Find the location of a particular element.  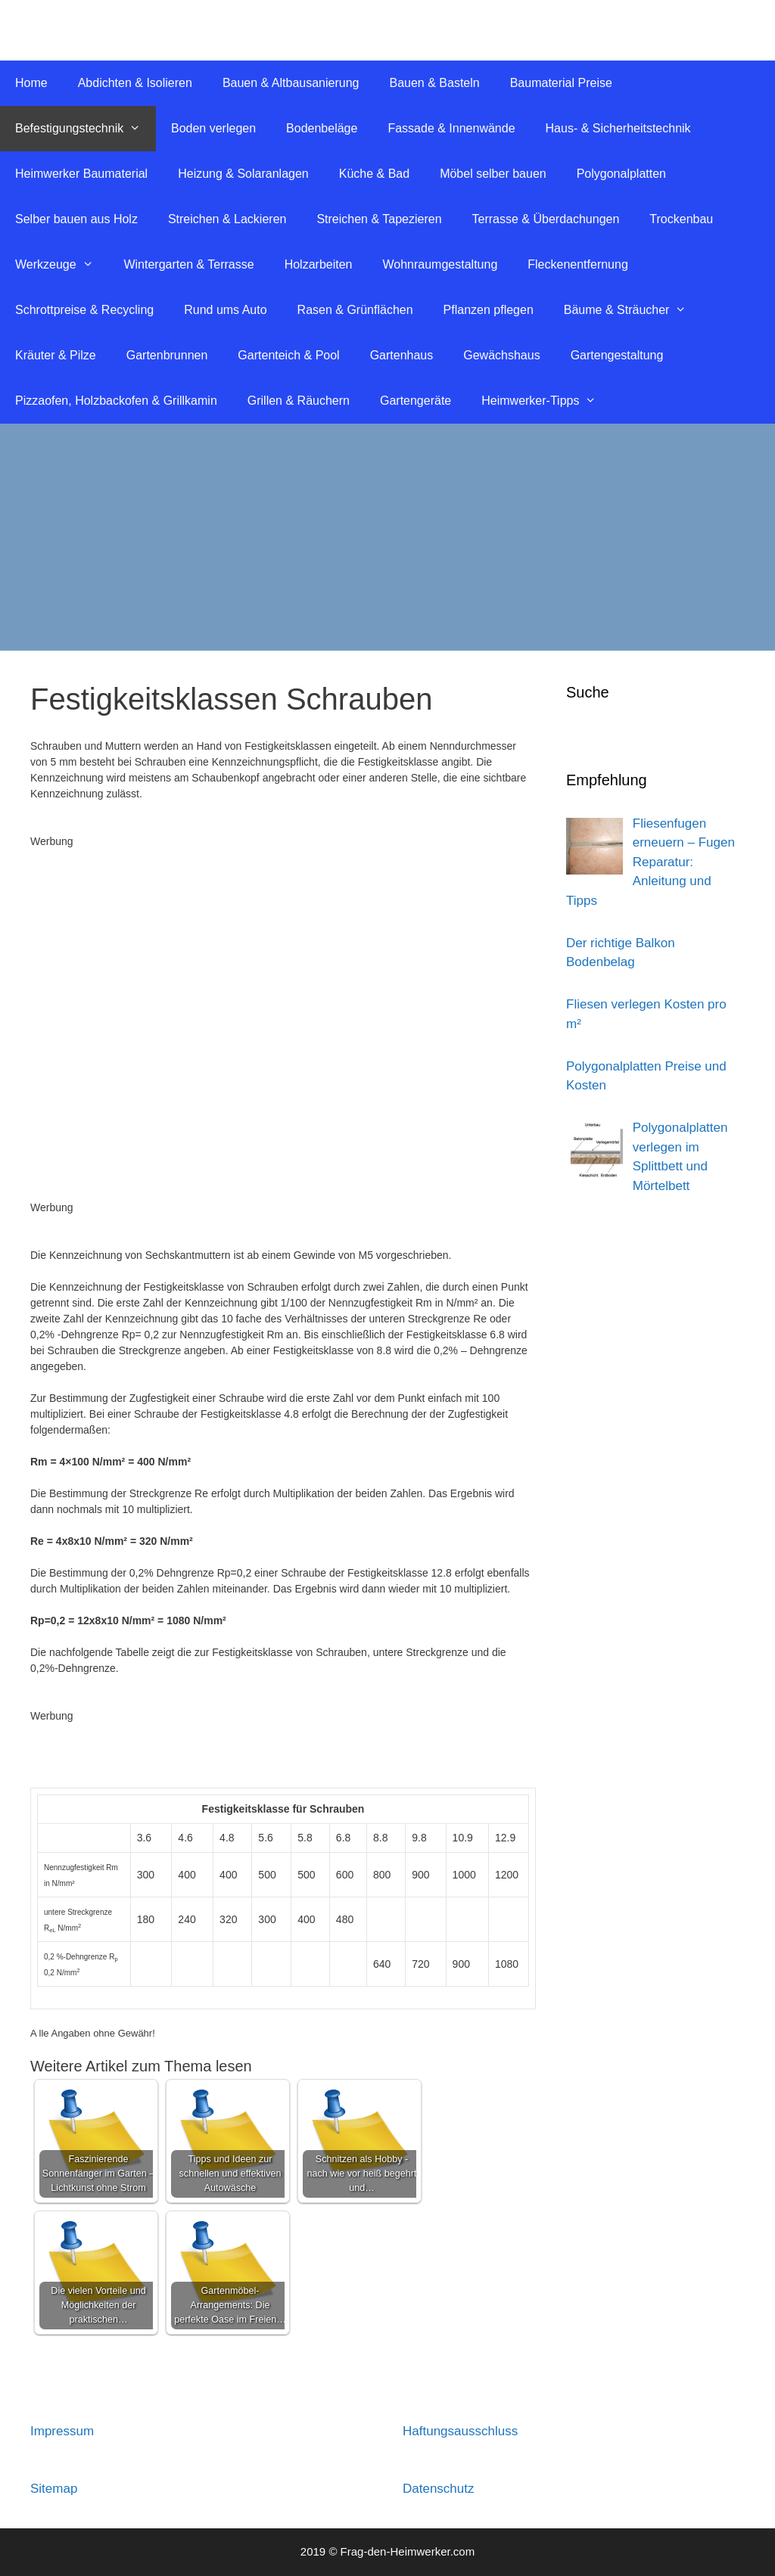

Heizung & Solaranlagen is located at coordinates (243, 173).